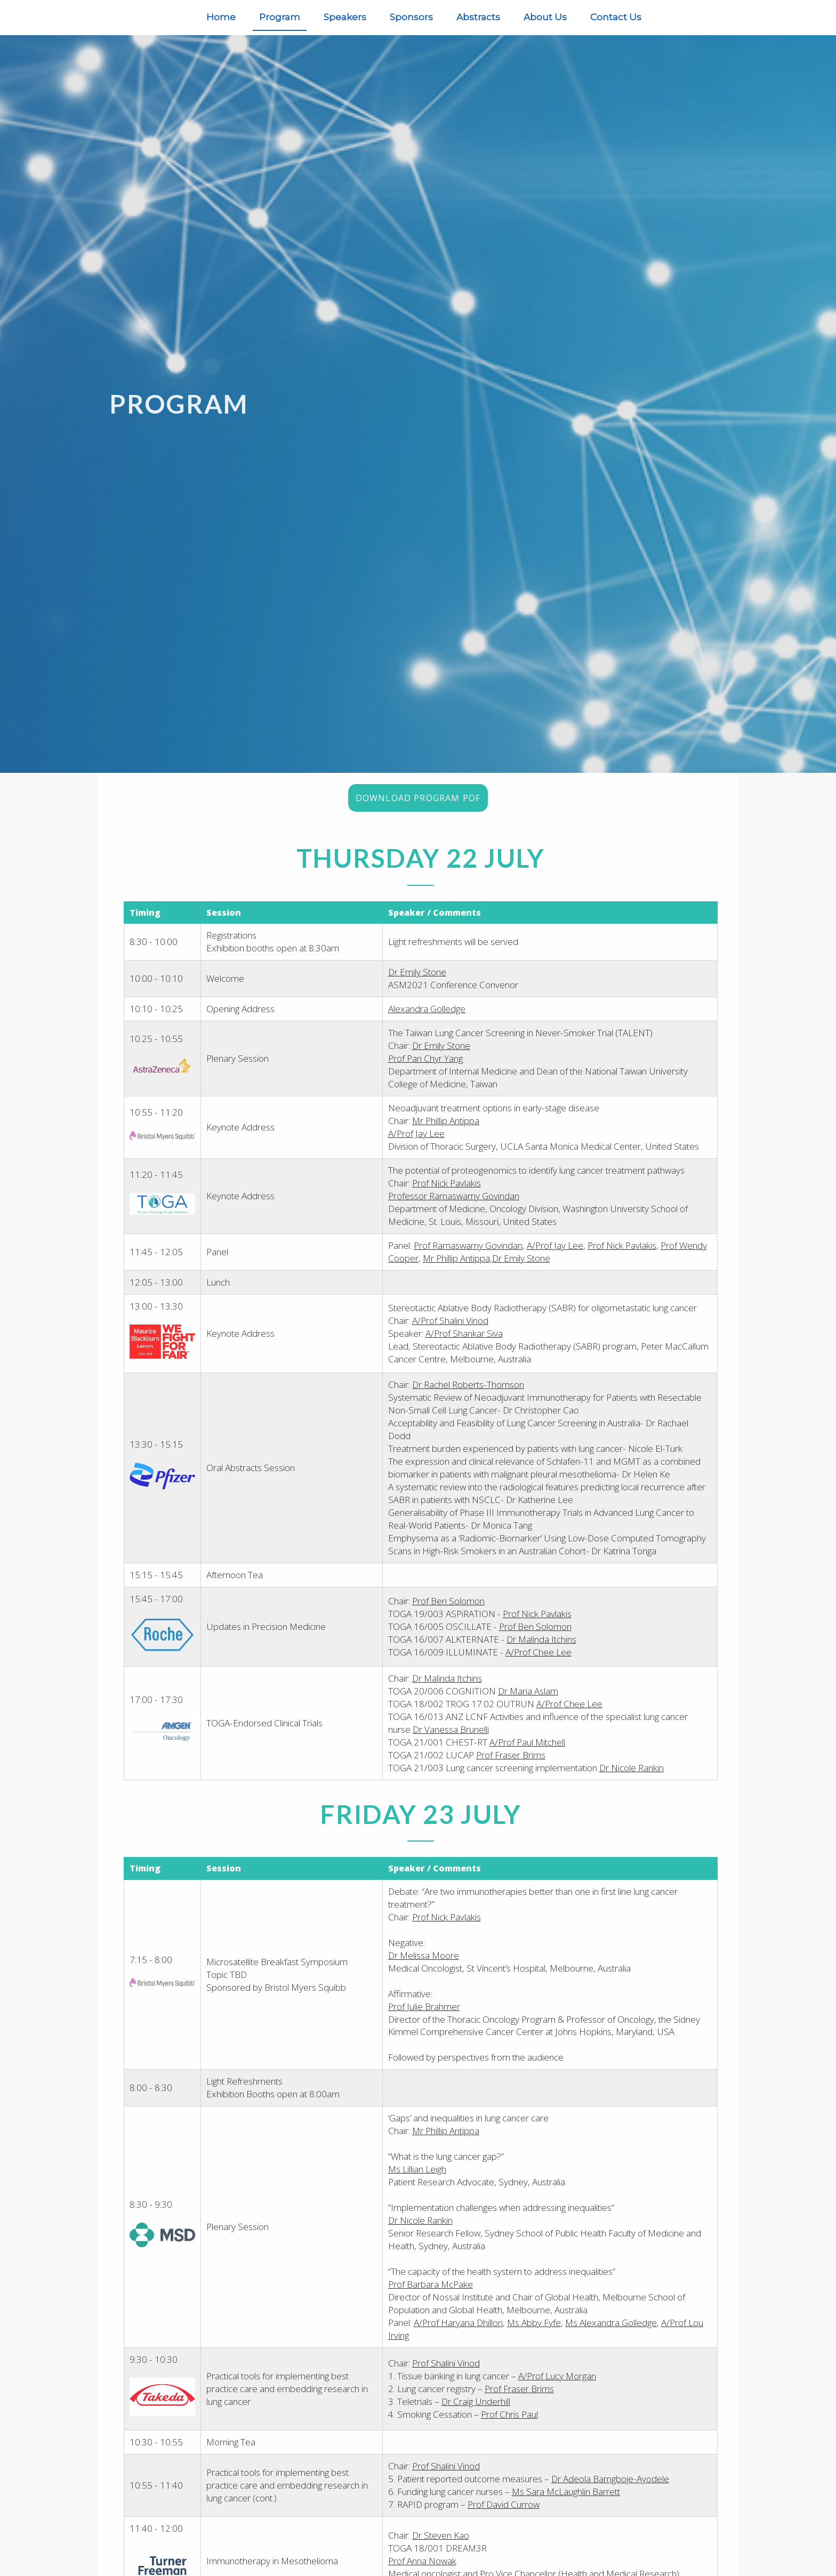  What do you see at coordinates (426, 1065) in the screenshot?
I see `Prof Pan Chyr Yang` at bounding box center [426, 1065].